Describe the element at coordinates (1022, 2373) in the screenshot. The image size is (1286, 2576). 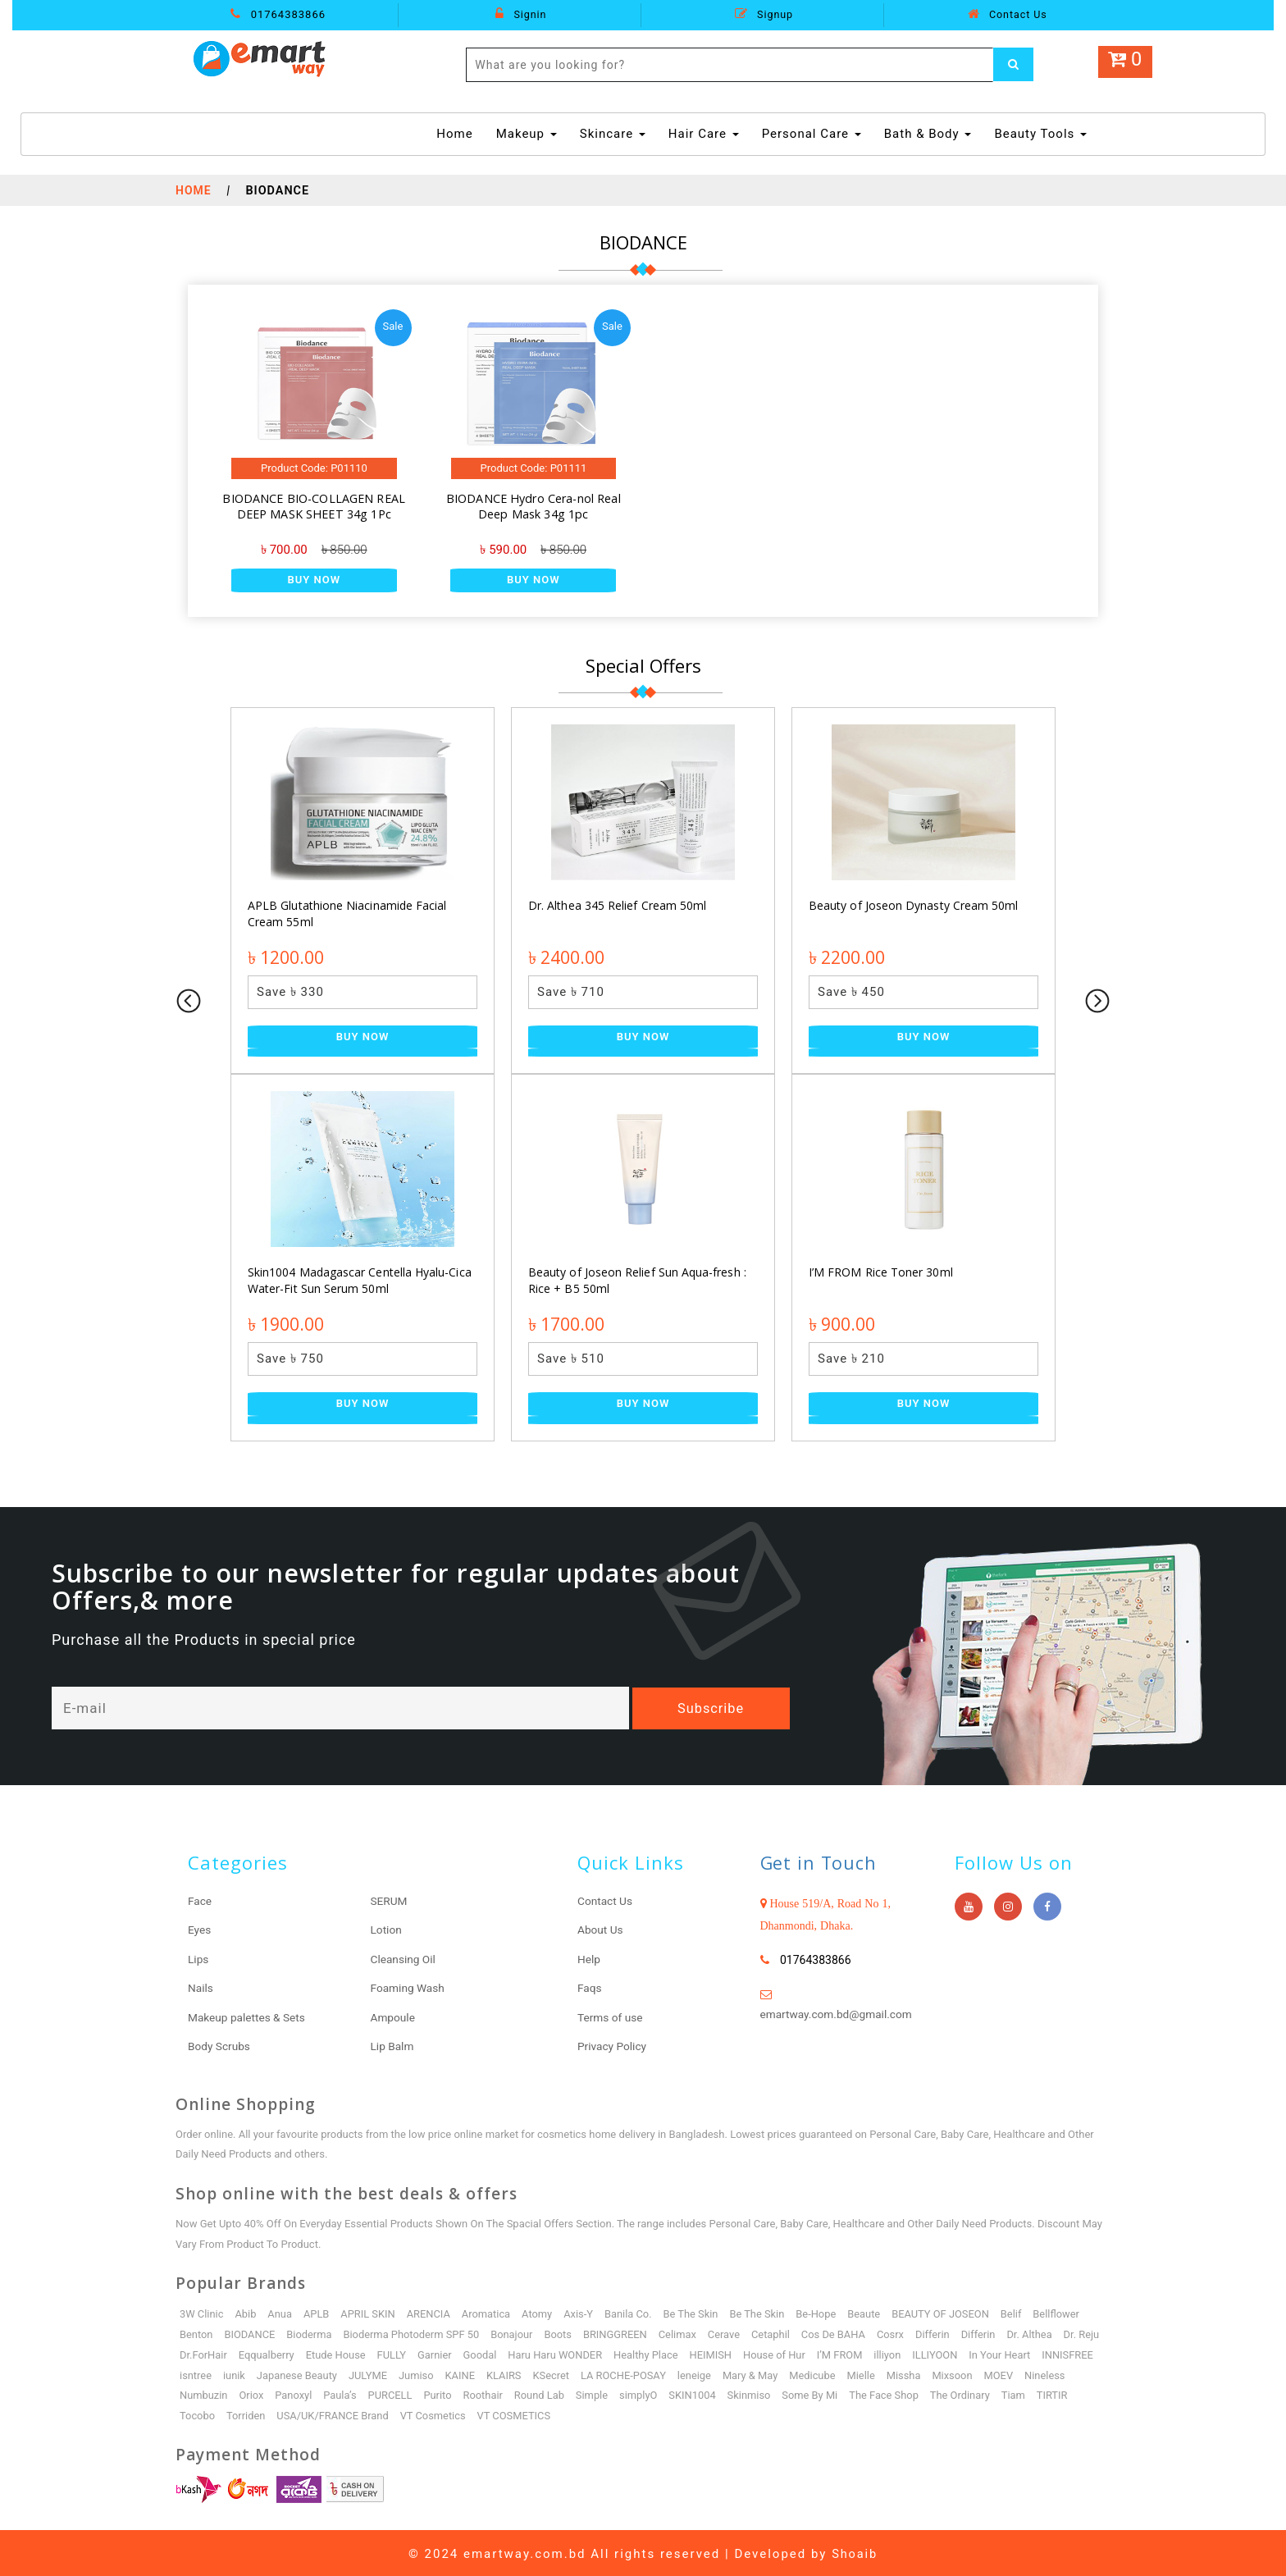
I see `Mixsoon` at that location.